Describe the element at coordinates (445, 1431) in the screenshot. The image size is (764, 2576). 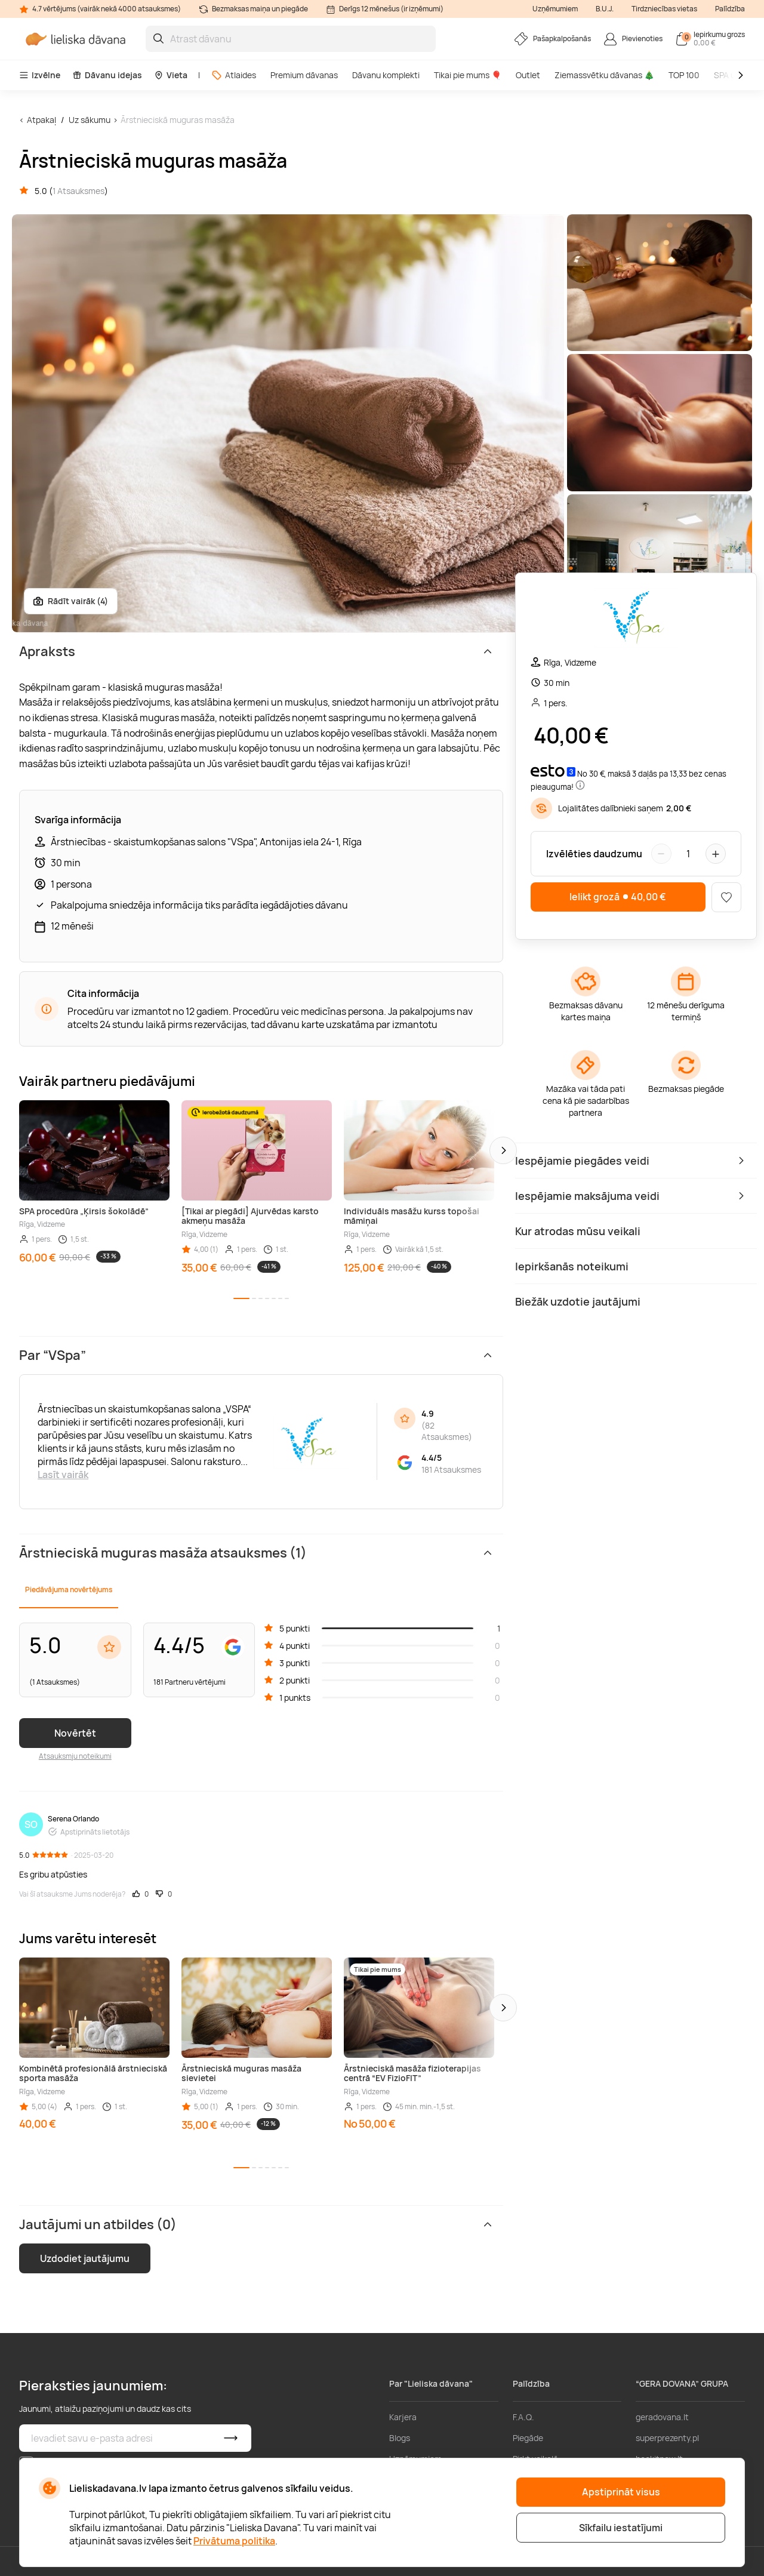
I see `82 Atsauksmes` at that location.